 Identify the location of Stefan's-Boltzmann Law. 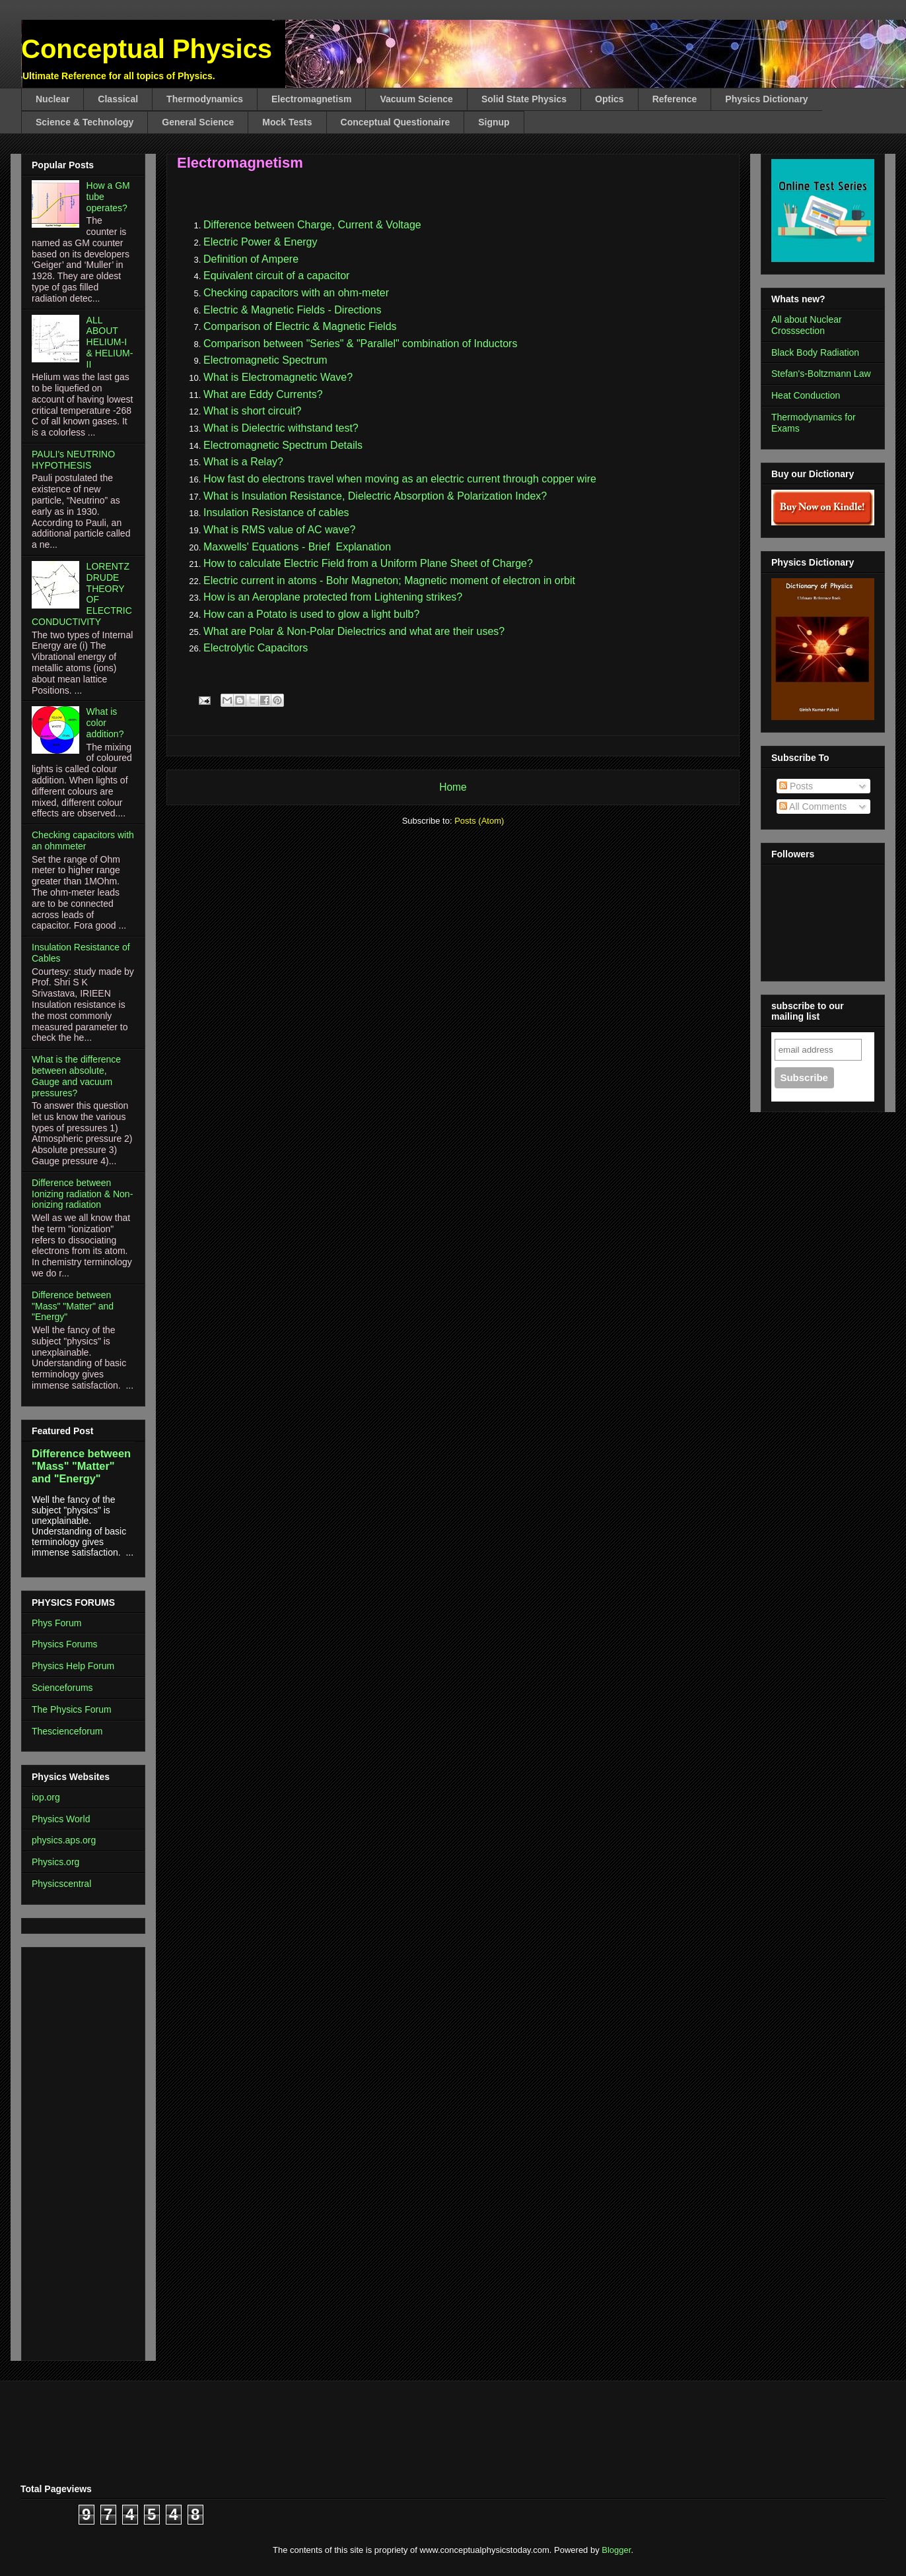
(821, 373).